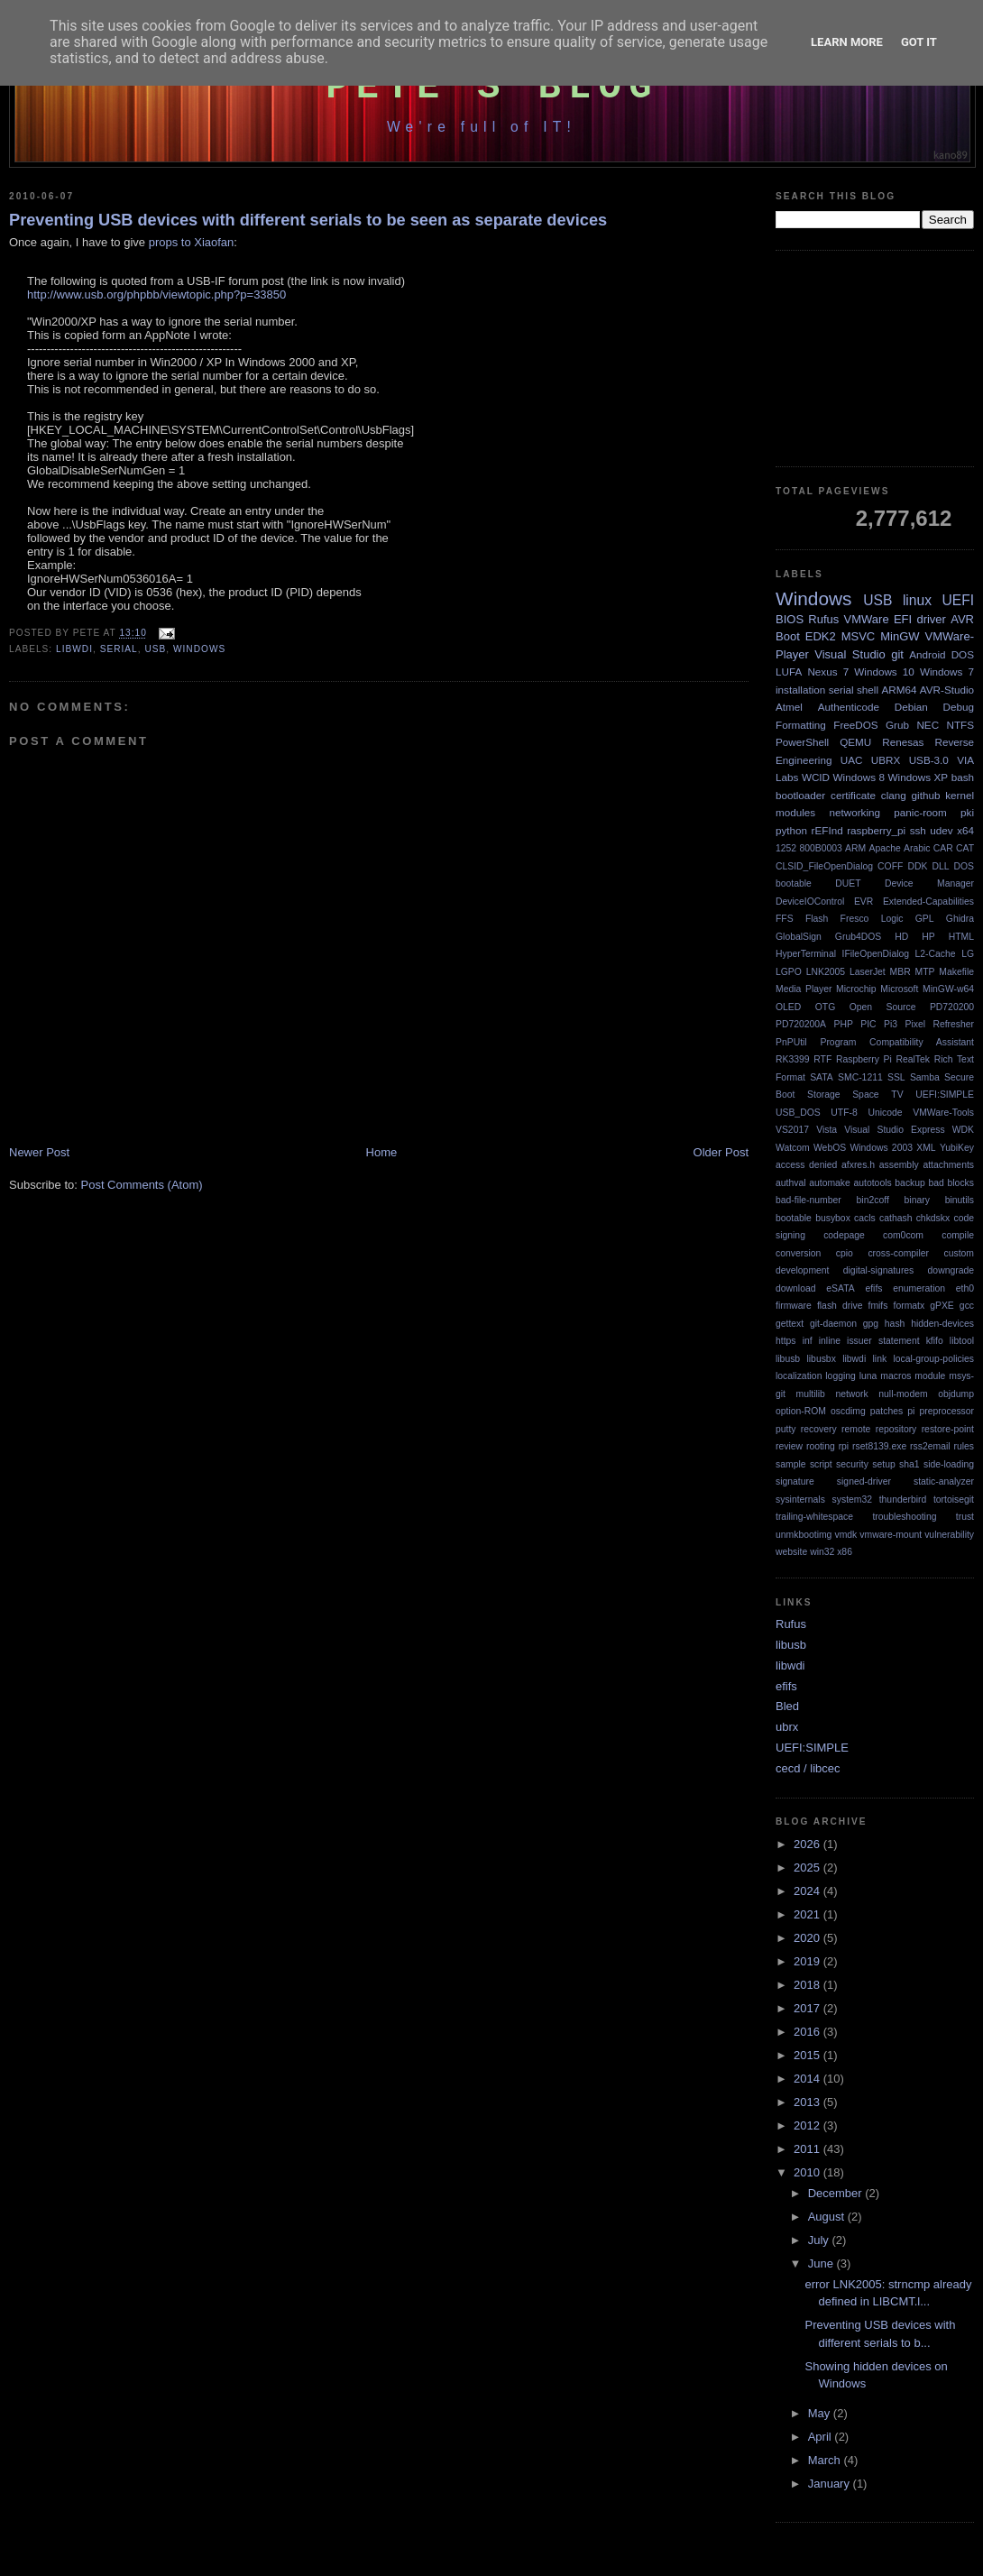  I want to click on trailing-whitespace, so click(814, 1517).